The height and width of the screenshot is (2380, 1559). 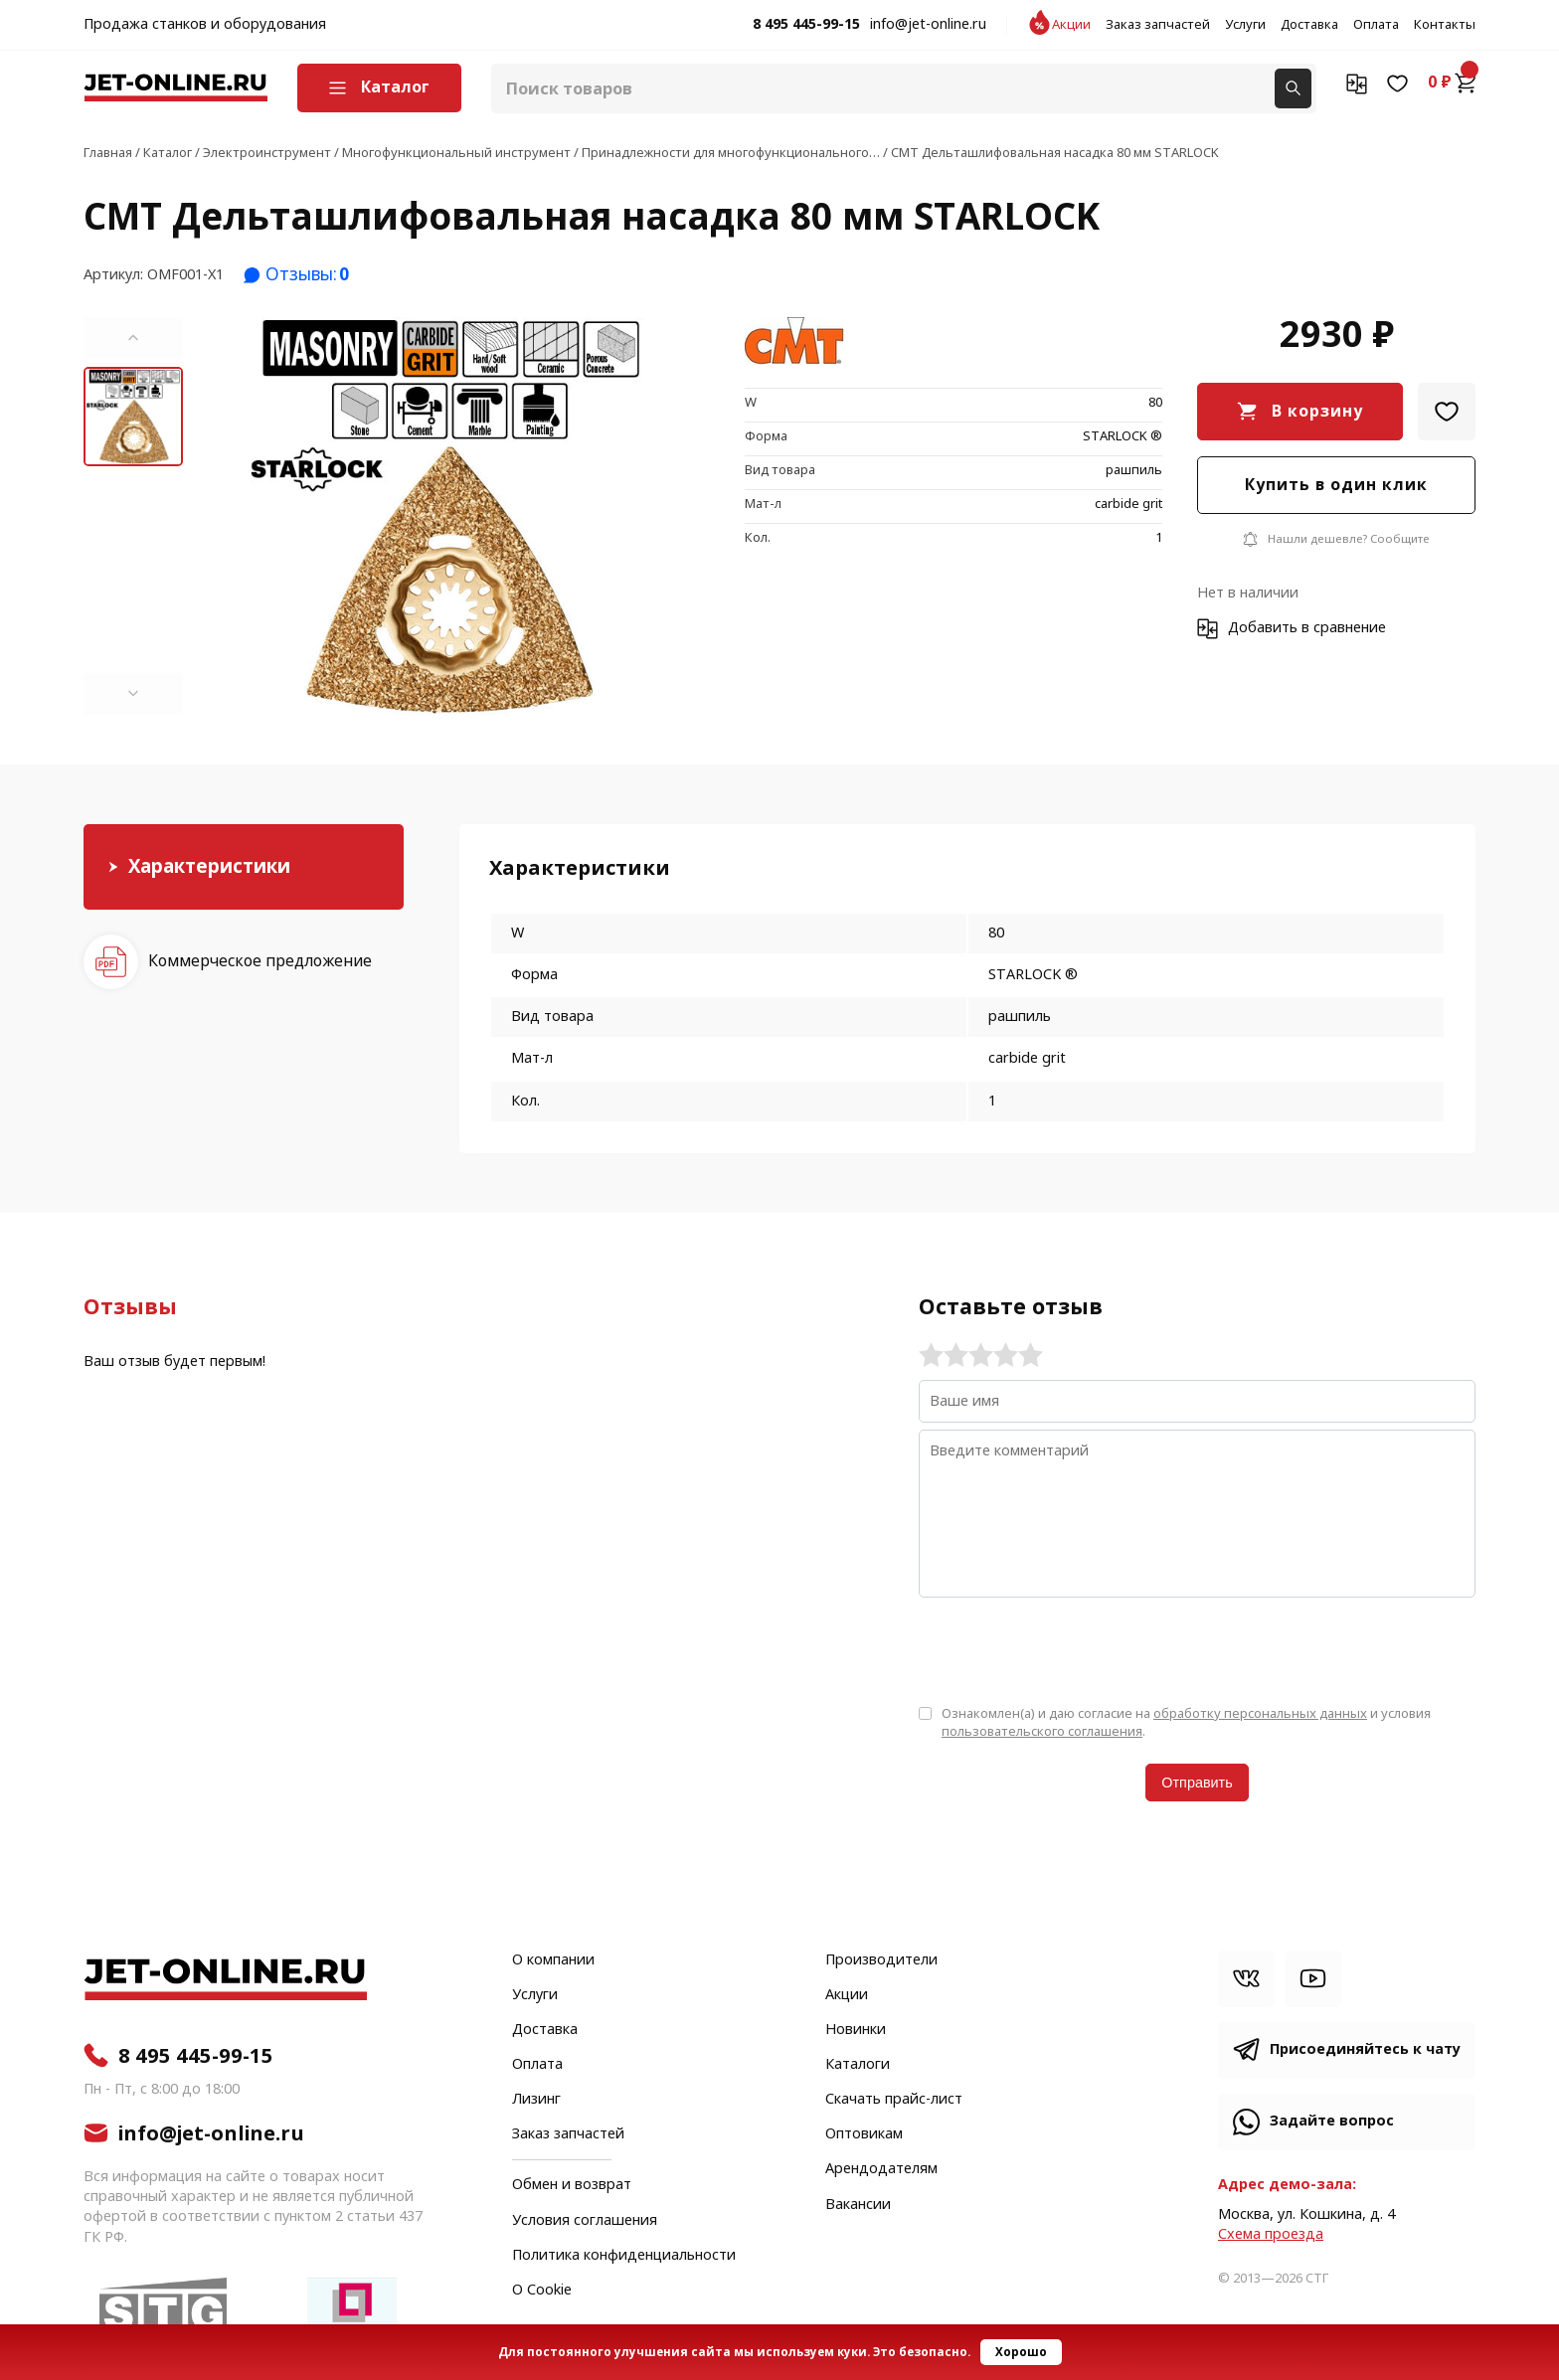 I want to click on 0 ₽, so click(x=1451, y=82).